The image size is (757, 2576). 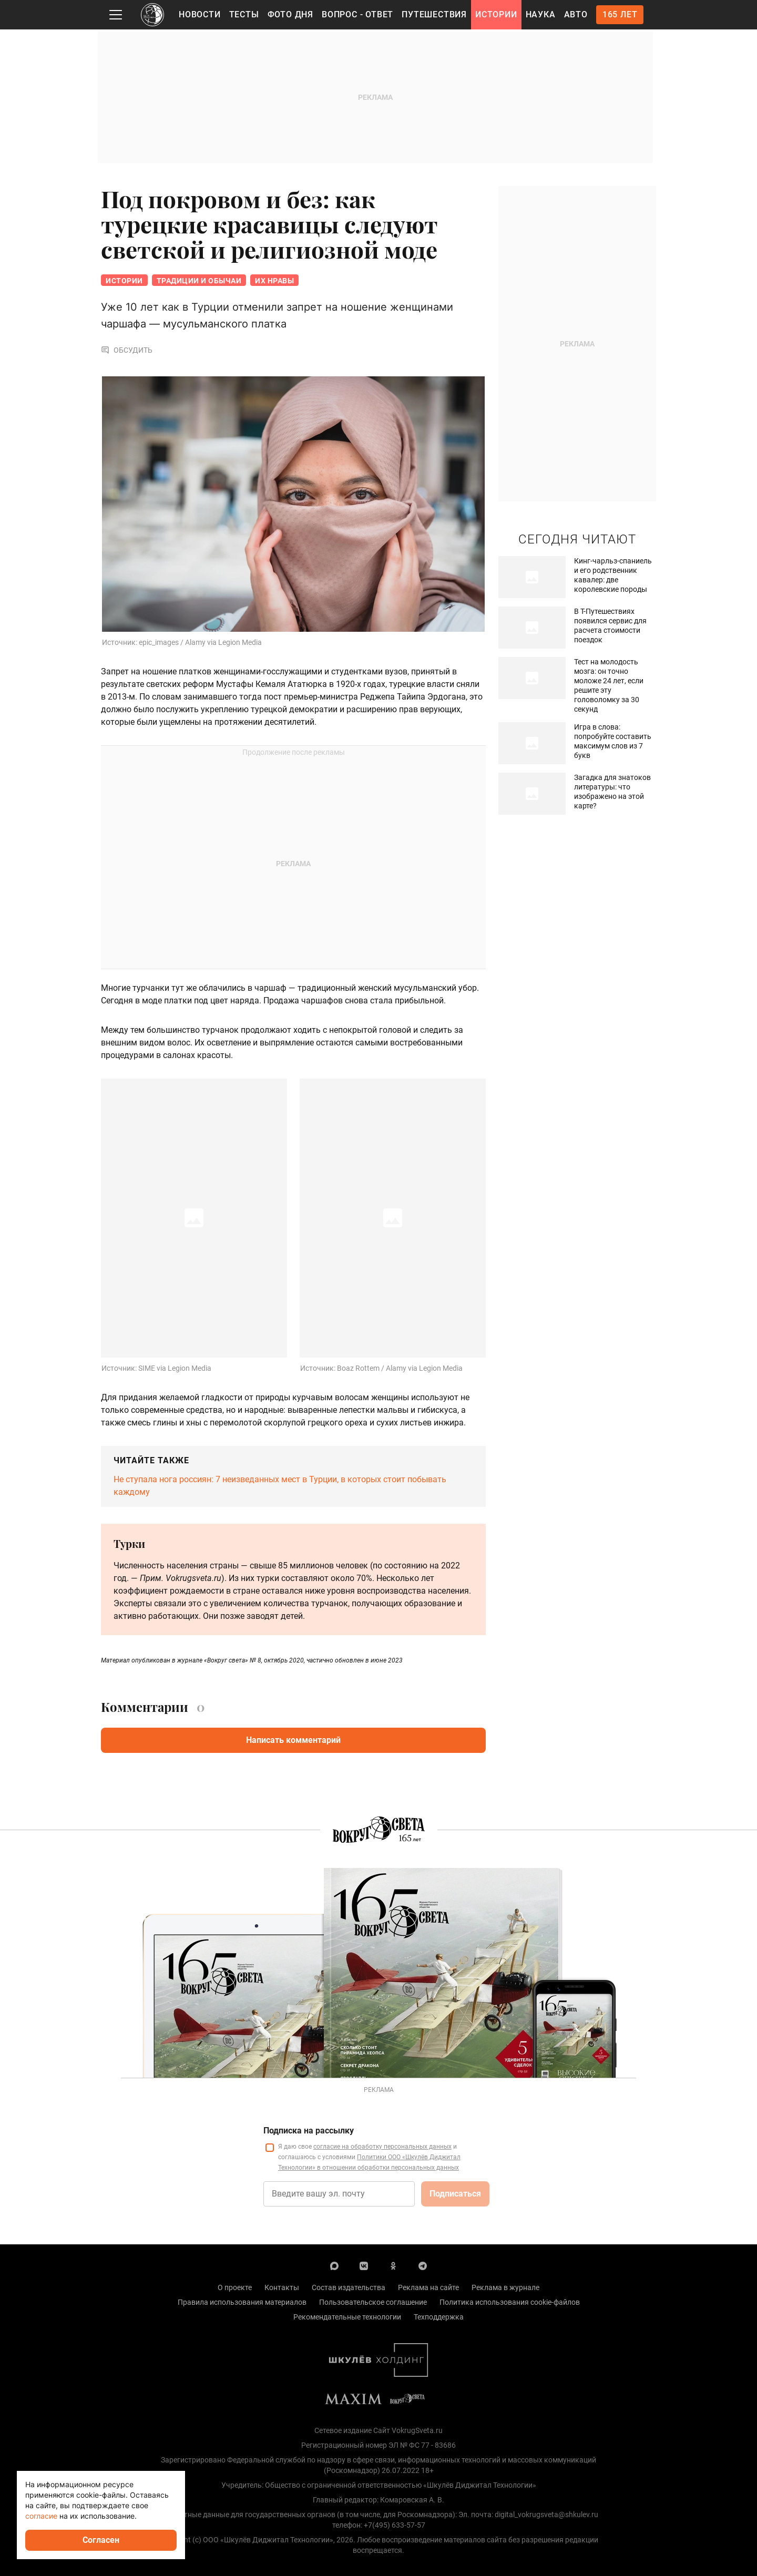 I want to click on Наука, so click(x=541, y=14).